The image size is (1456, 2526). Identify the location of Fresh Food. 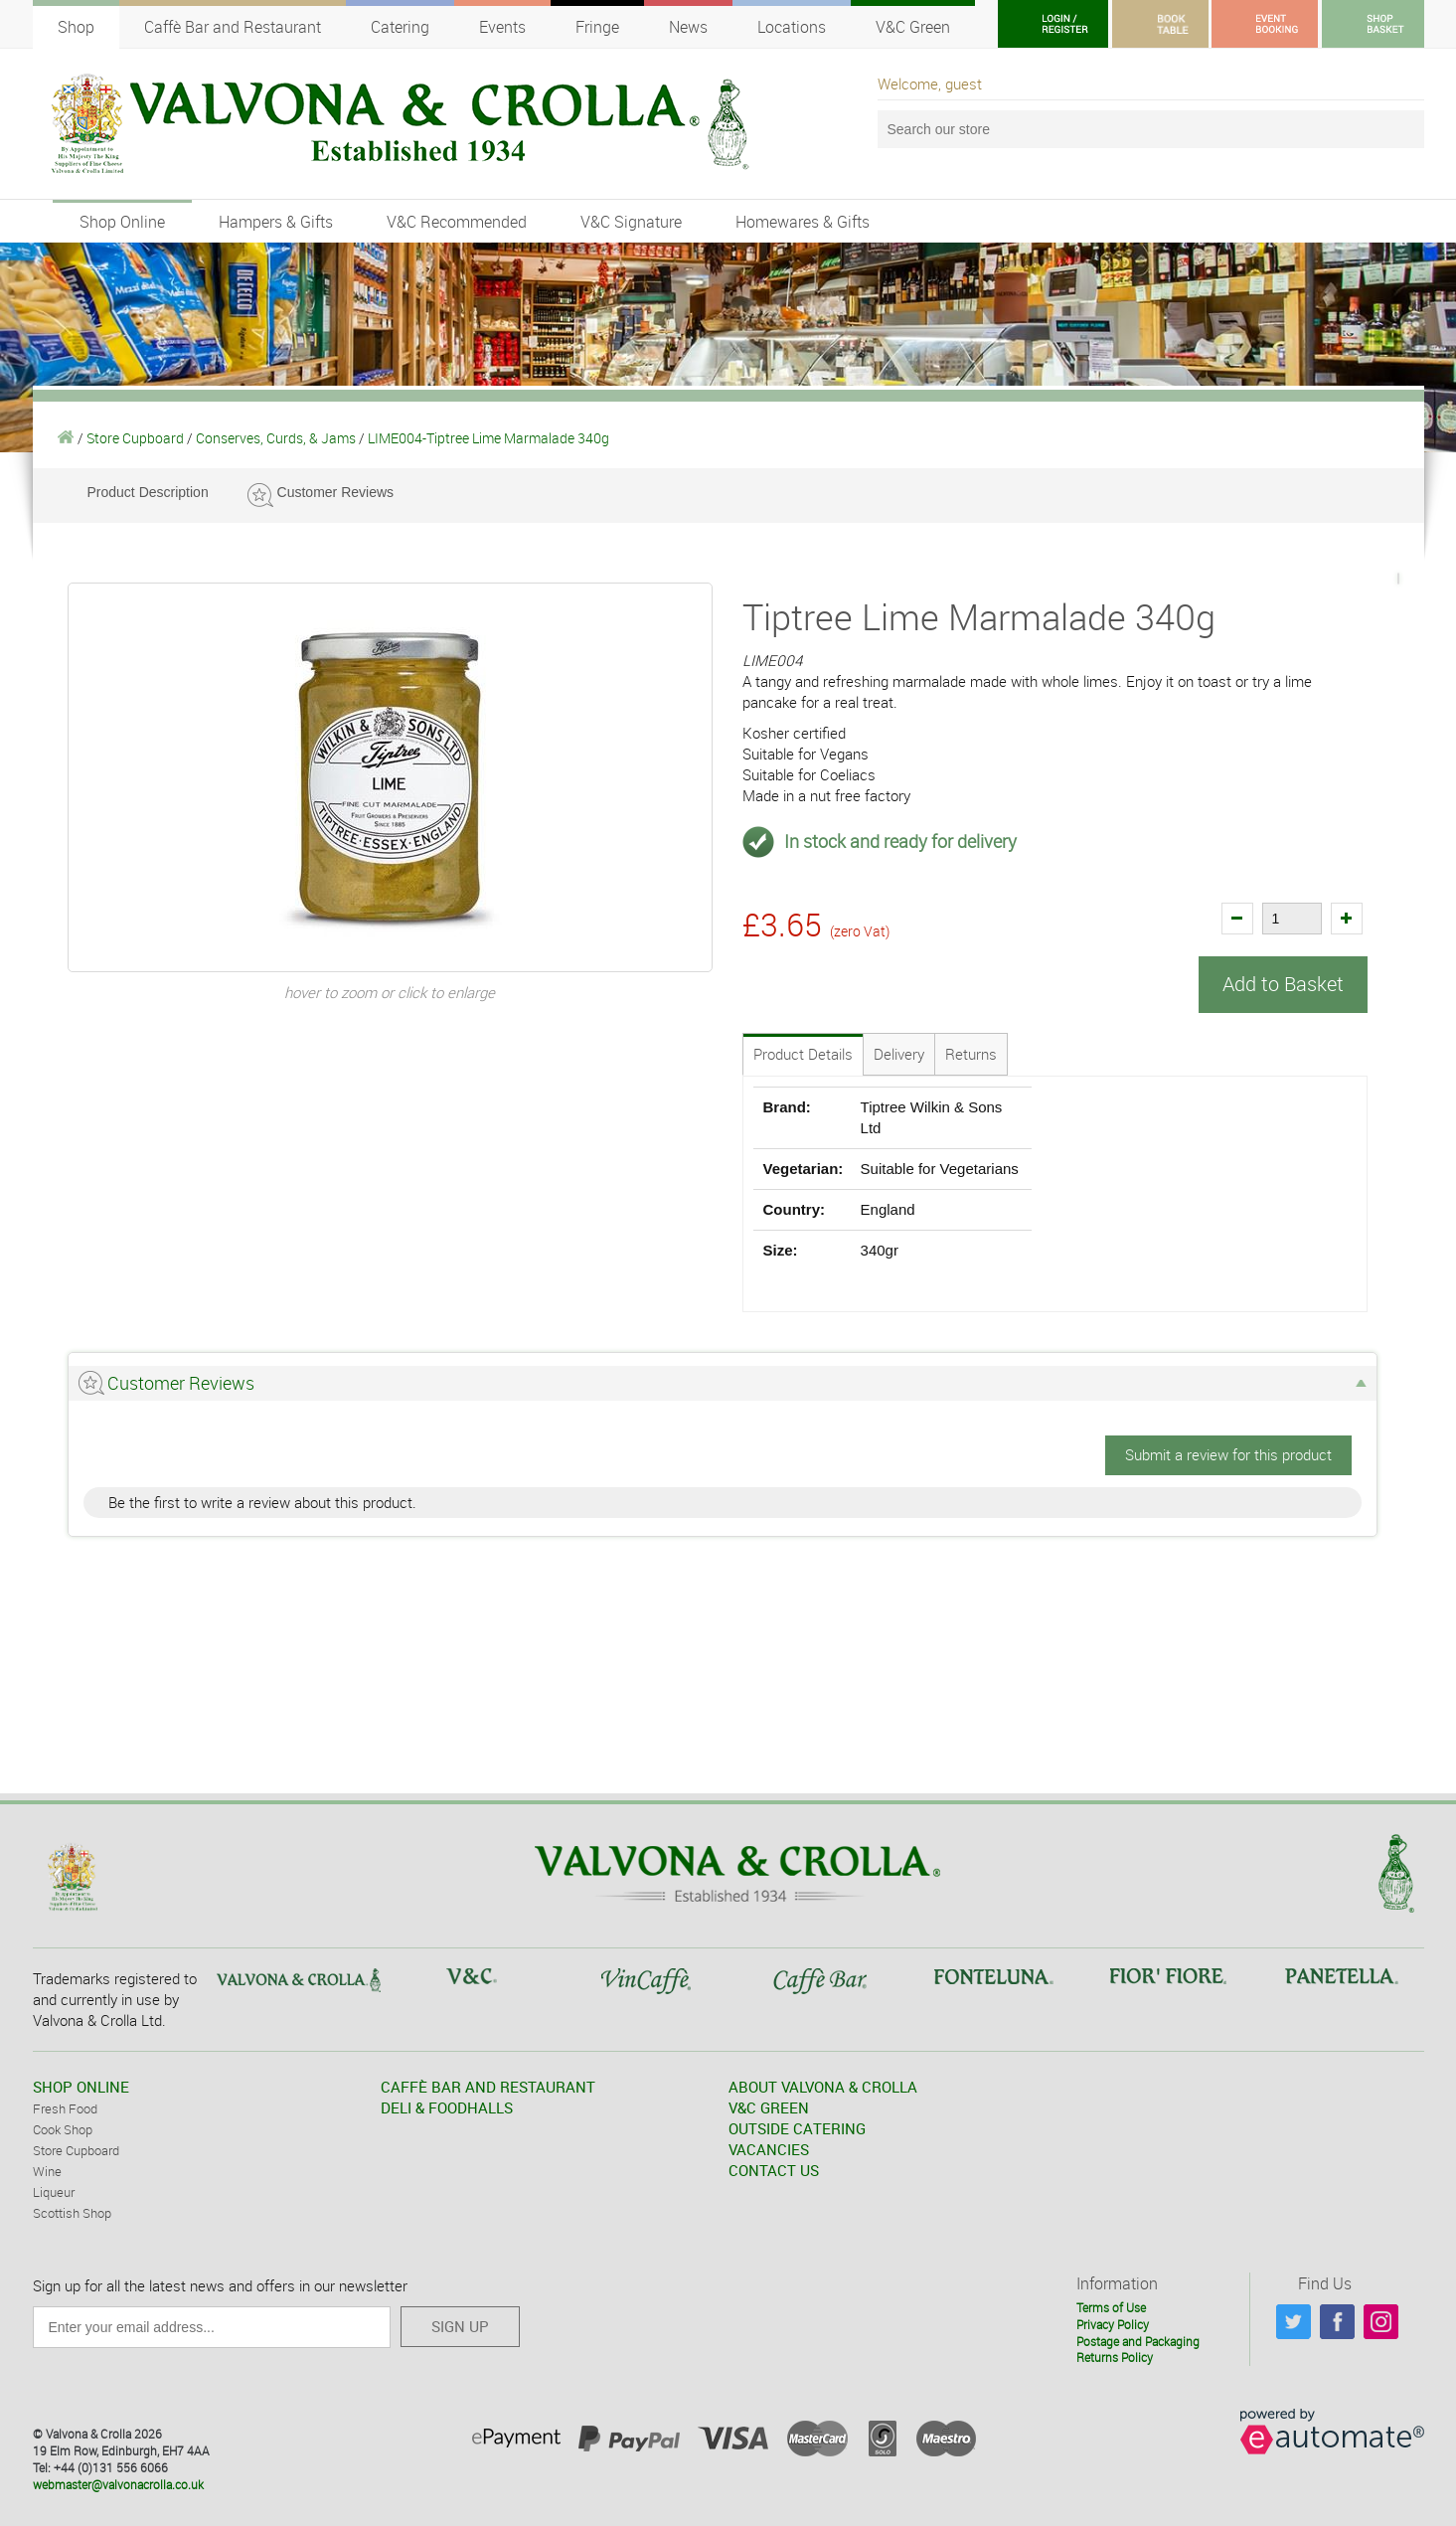
(65, 2107).